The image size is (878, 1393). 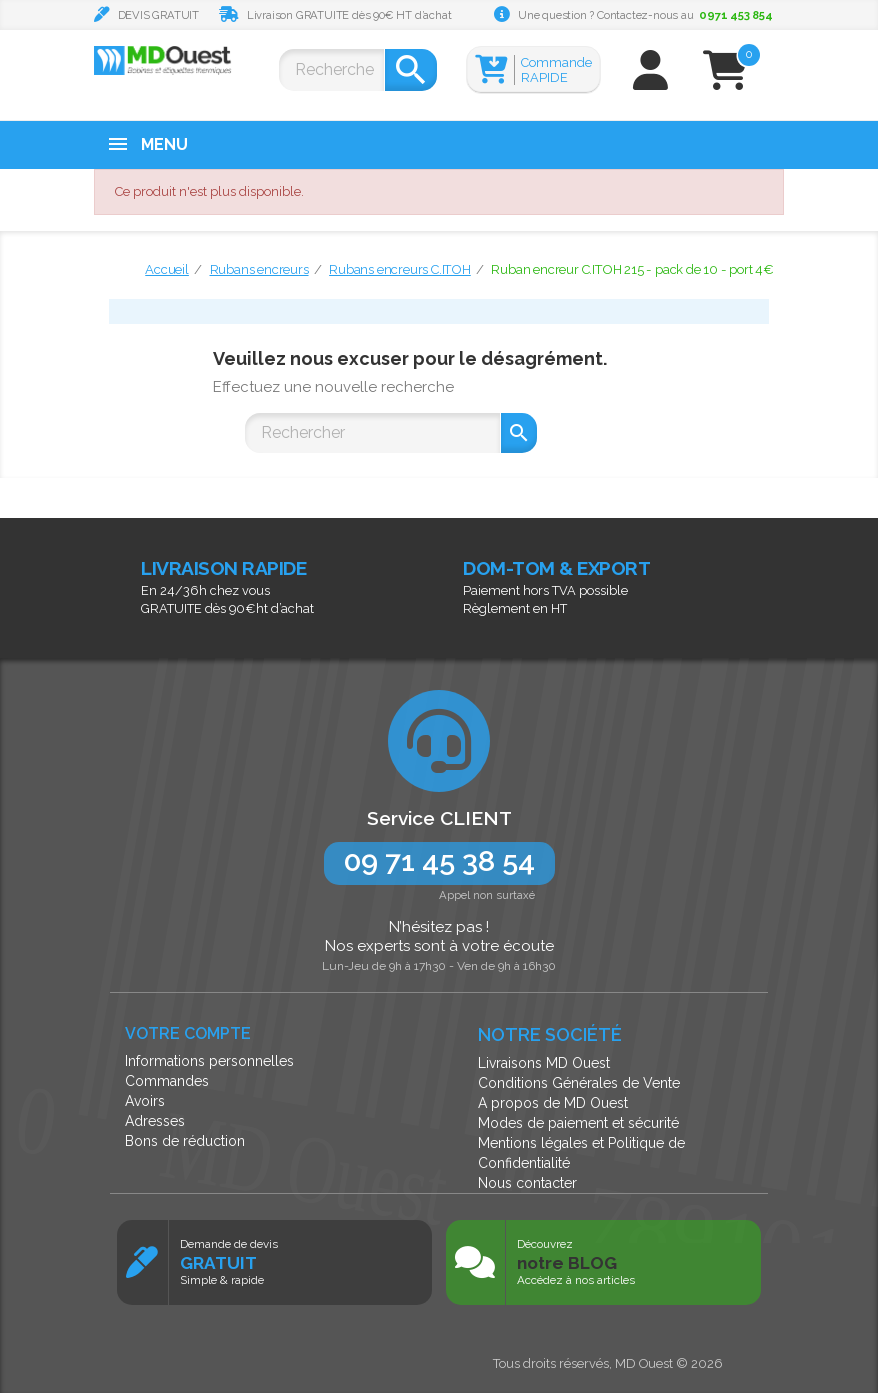 What do you see at coordinates (579, 1083) in the screenshot?
I see `Conditions Générales de Vente` at bounding box center [579, 1083].